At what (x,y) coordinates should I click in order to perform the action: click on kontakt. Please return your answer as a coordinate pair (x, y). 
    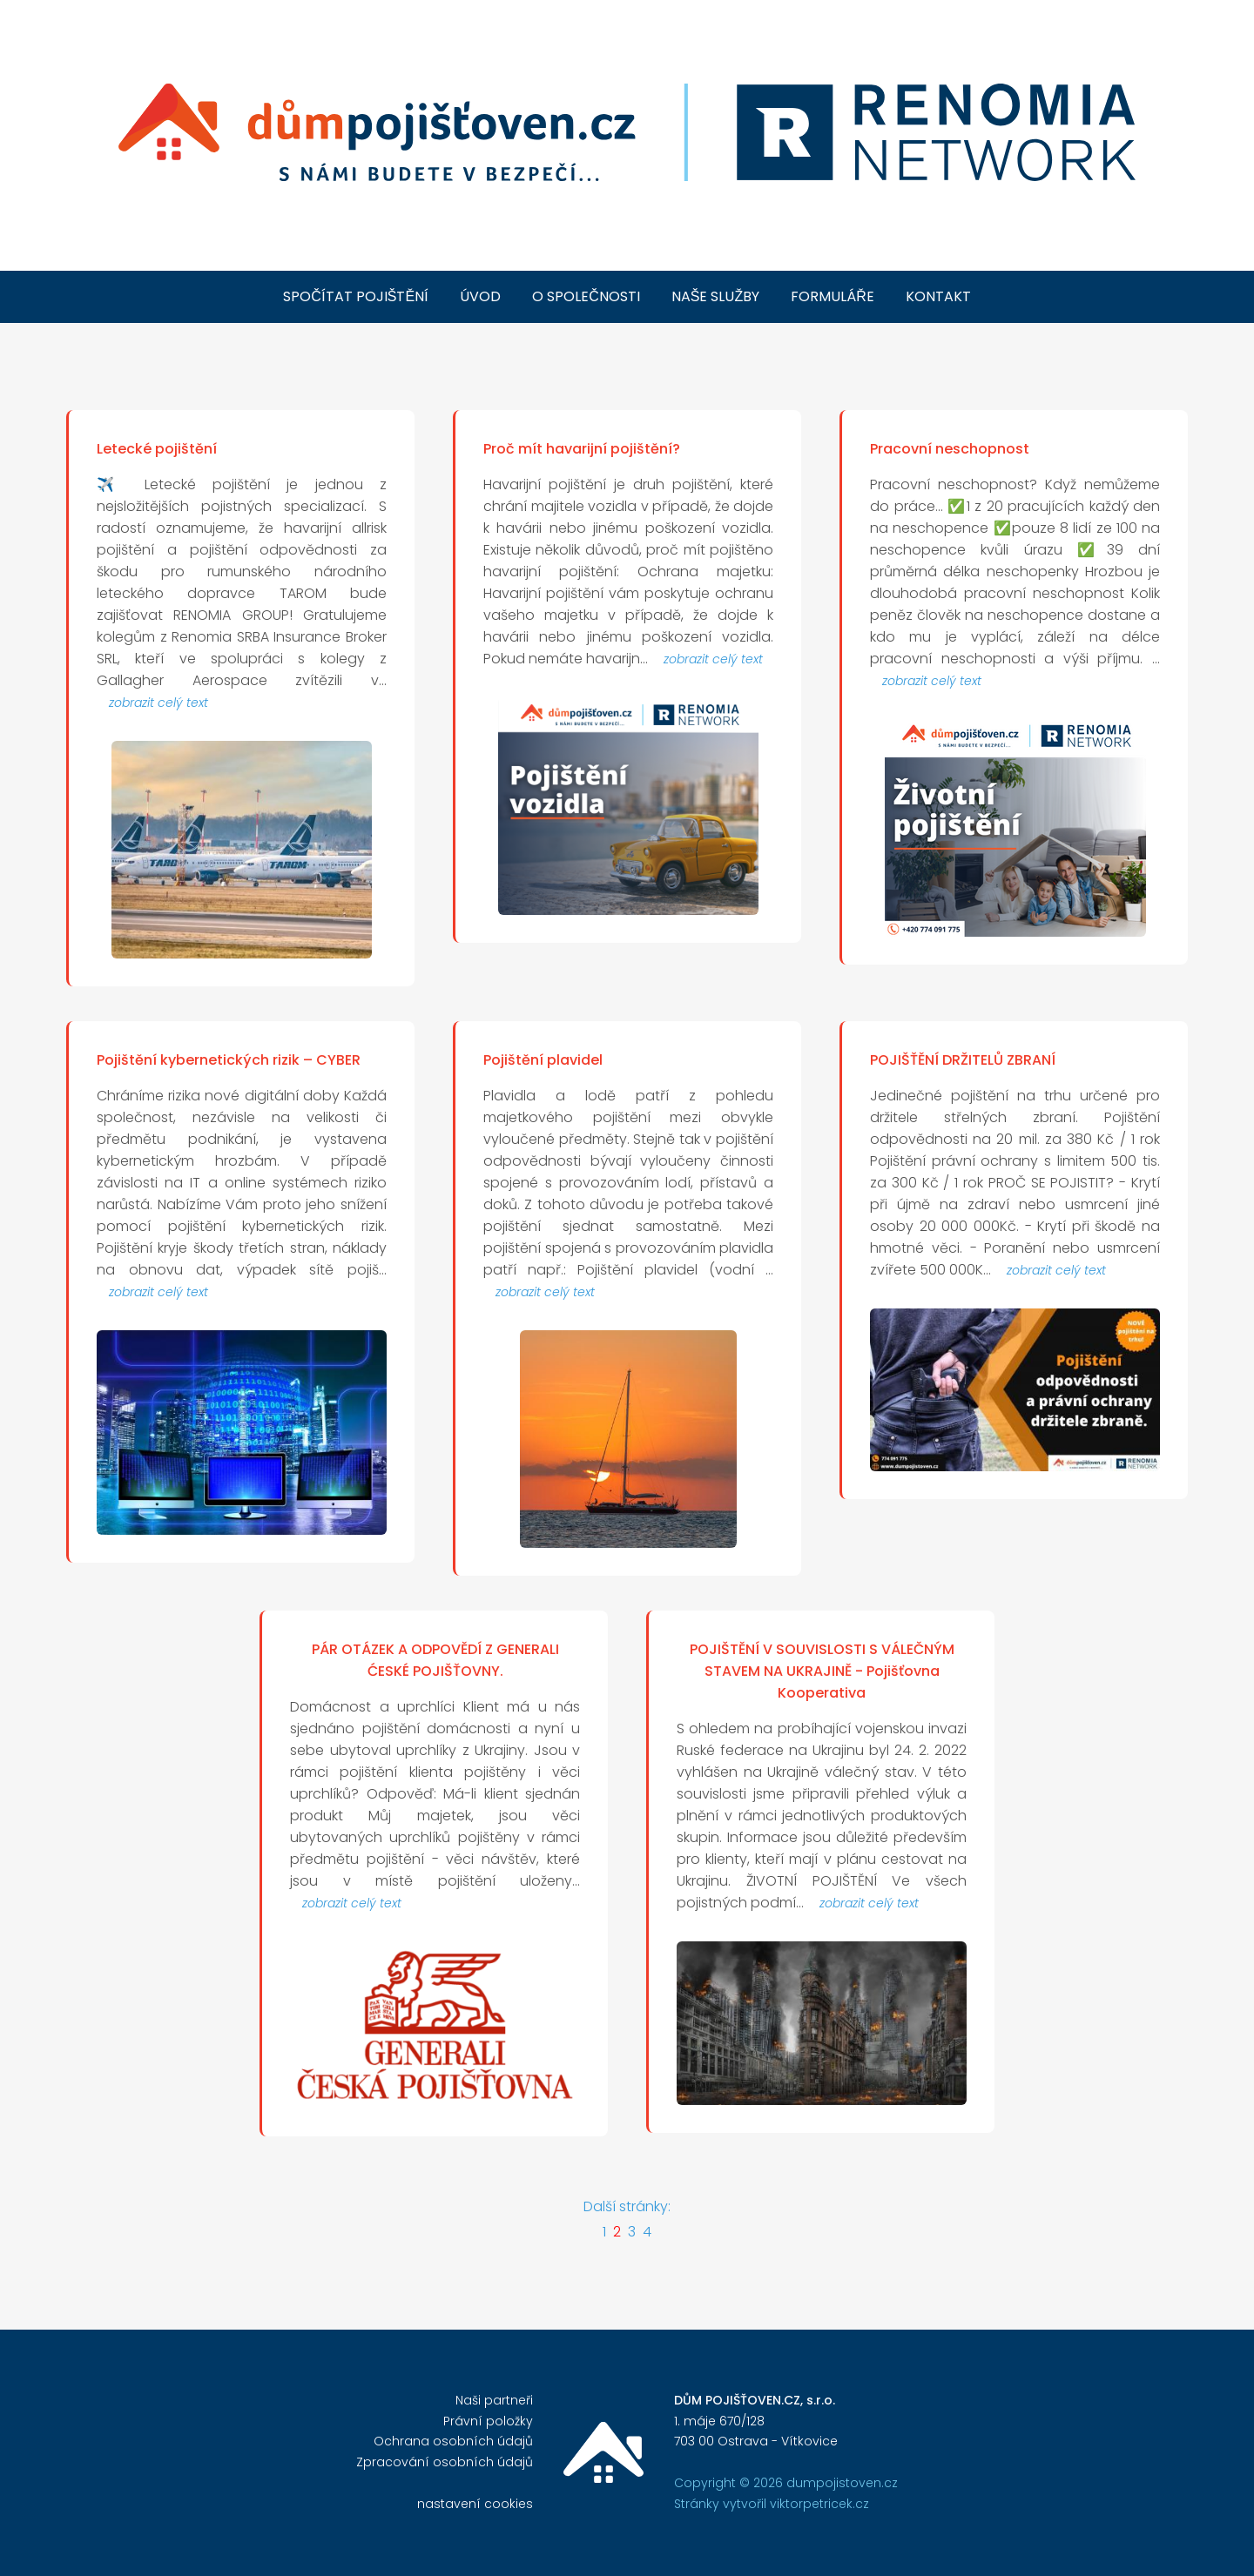
    Looking at the image, I should click on (938, 296).